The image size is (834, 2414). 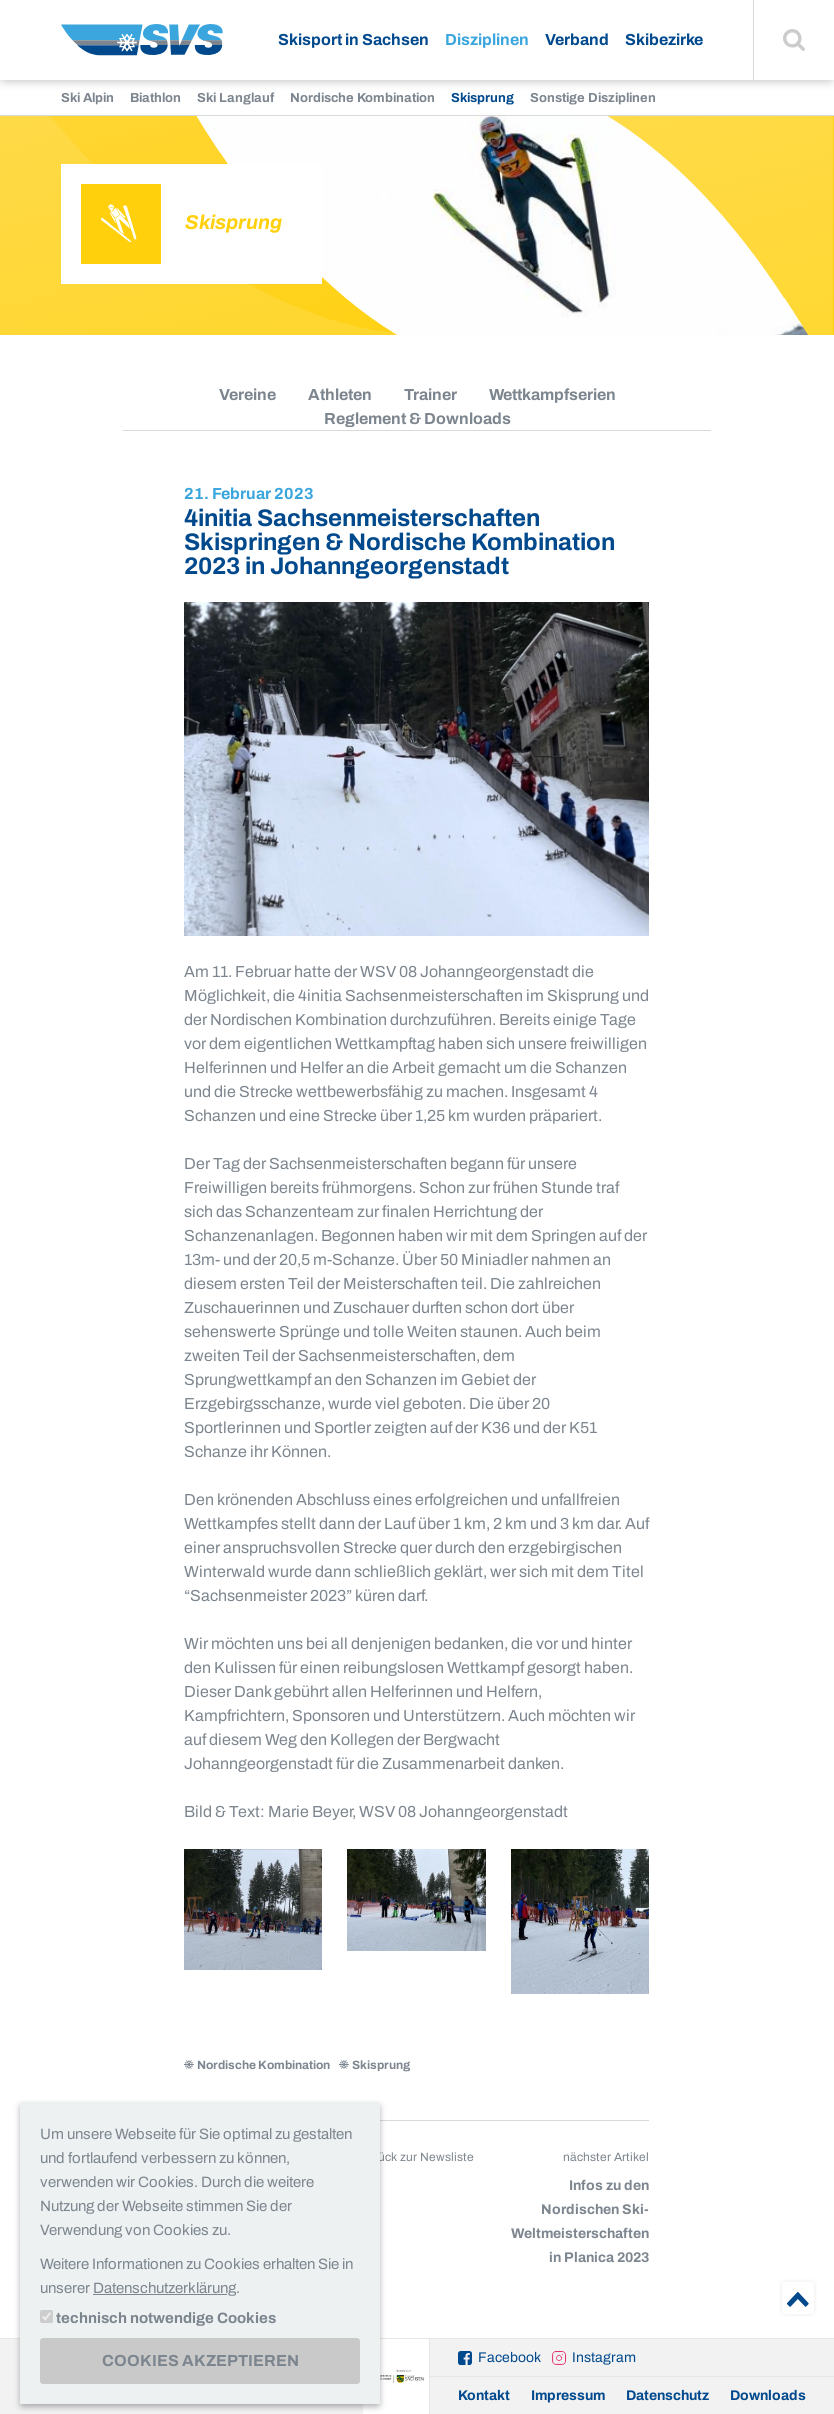 What do you see at coordinates (87, 98) in the screenshot?
I see `Ski Alpin` at bounding box center [87, 98].